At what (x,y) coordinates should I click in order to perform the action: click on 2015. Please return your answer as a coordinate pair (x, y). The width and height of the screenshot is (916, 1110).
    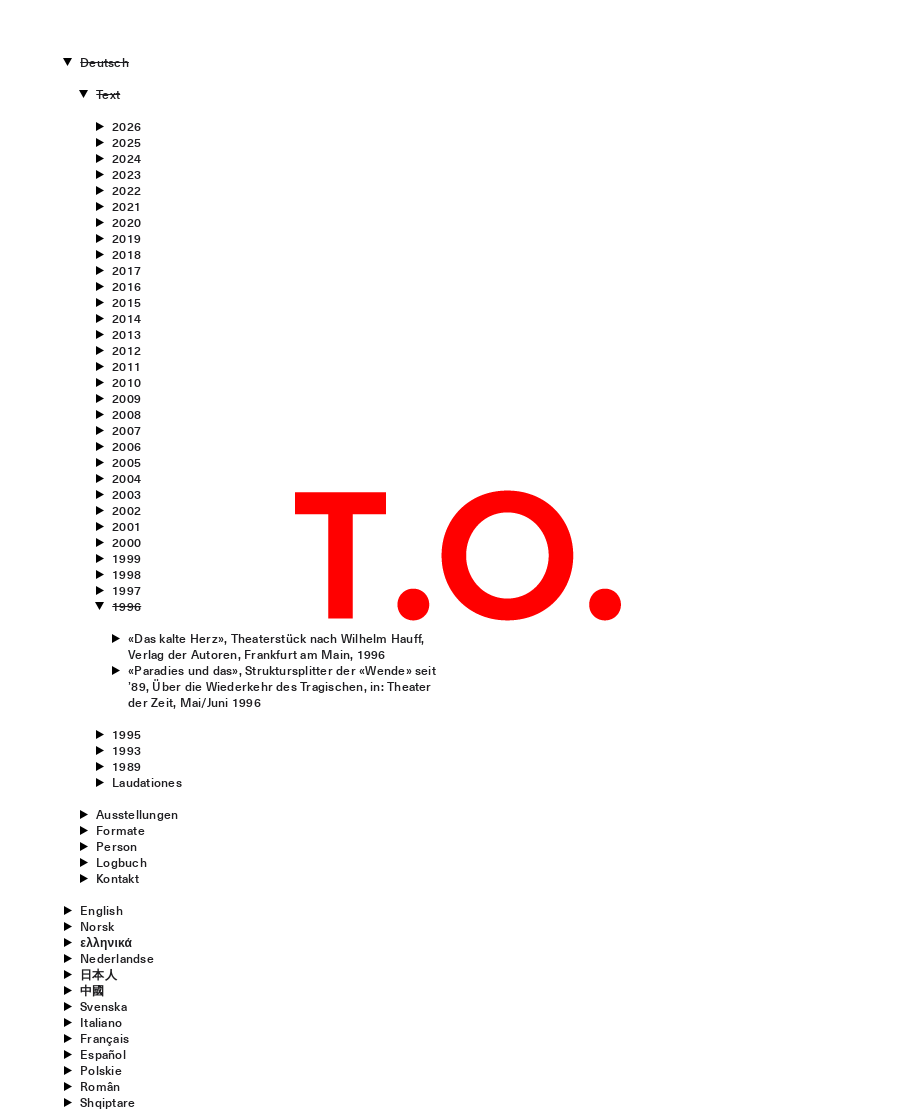
    Looking at the image, I should click on (126, 302).